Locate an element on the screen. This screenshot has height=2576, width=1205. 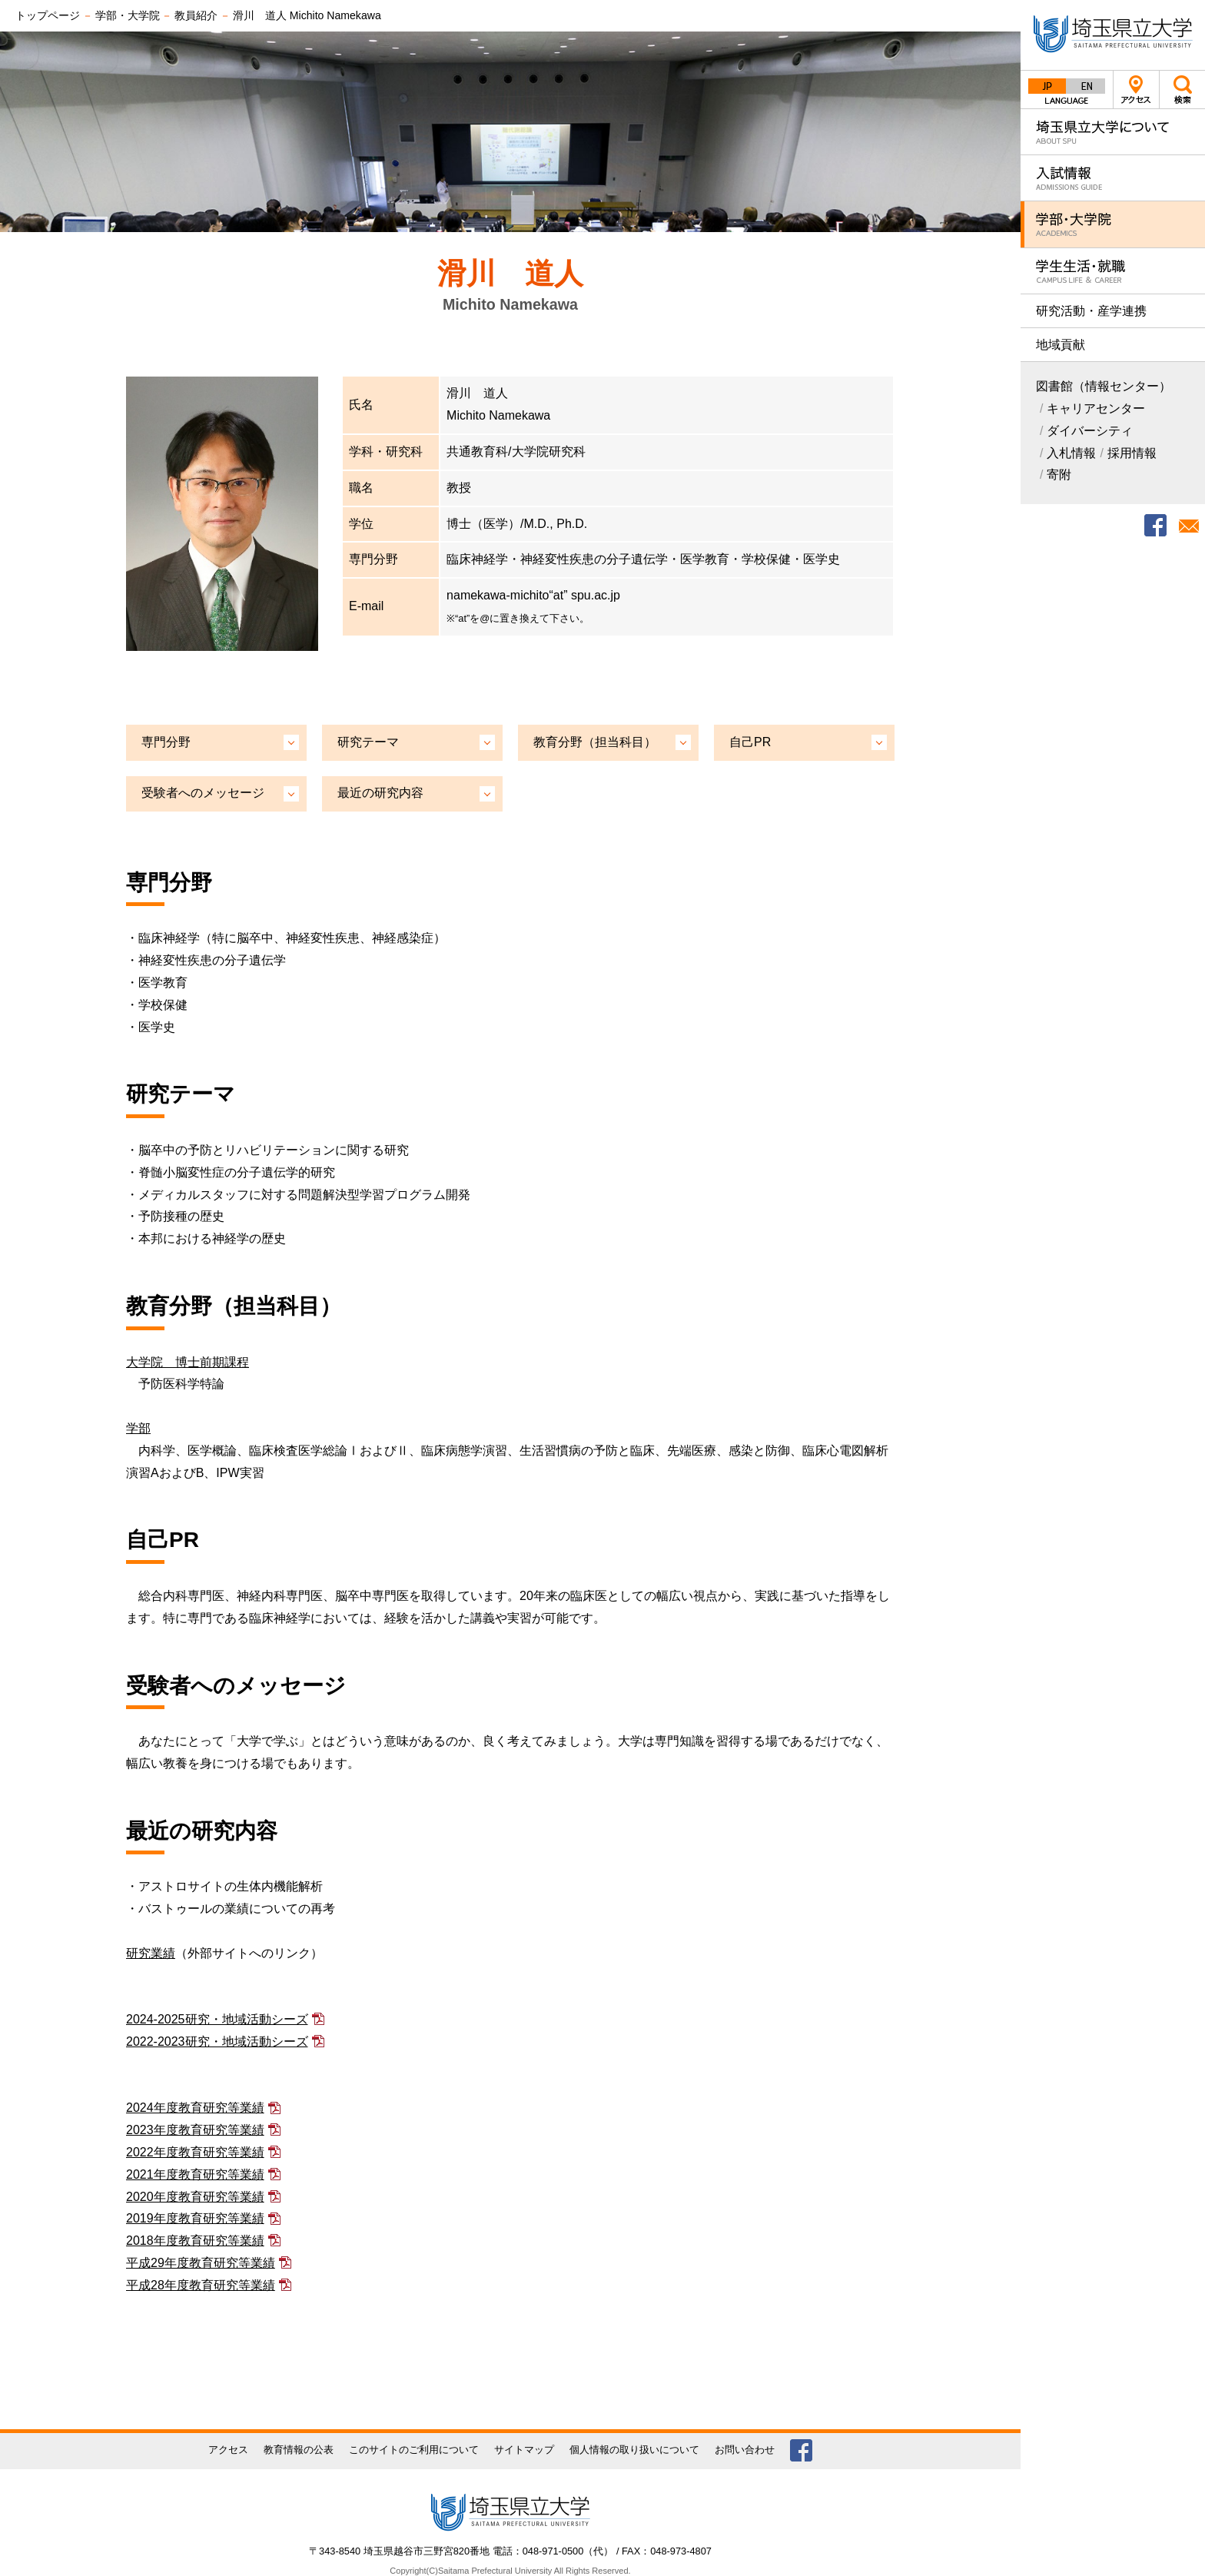
地域貢献 is located at coordinates (1060, 344).